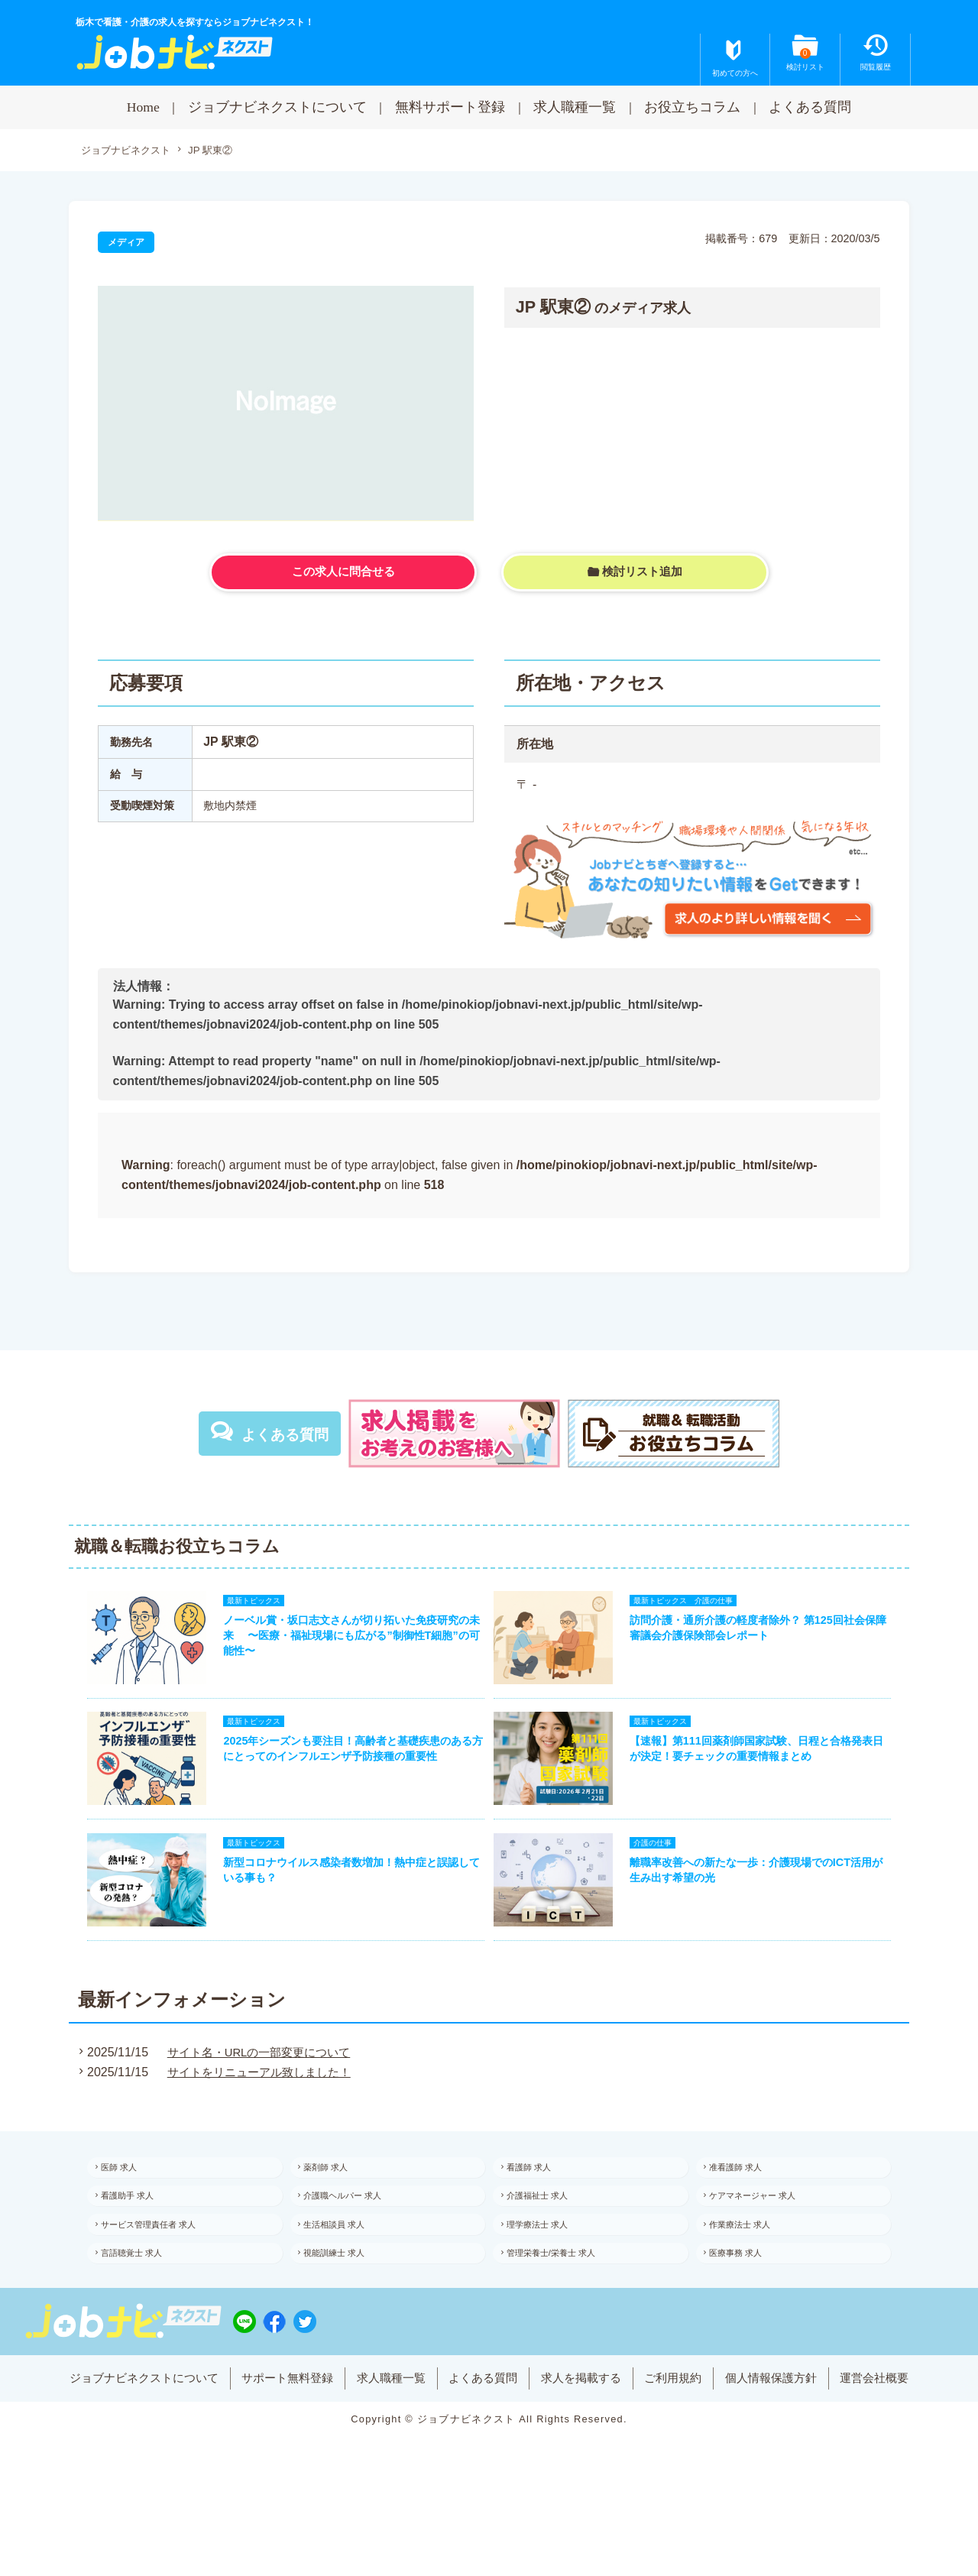 The height and width of the screenshot is (2576, 978). Describe the element at coordinates (277, 107) in the screenshot. I see `ジョブナビネクストについて` at that location.